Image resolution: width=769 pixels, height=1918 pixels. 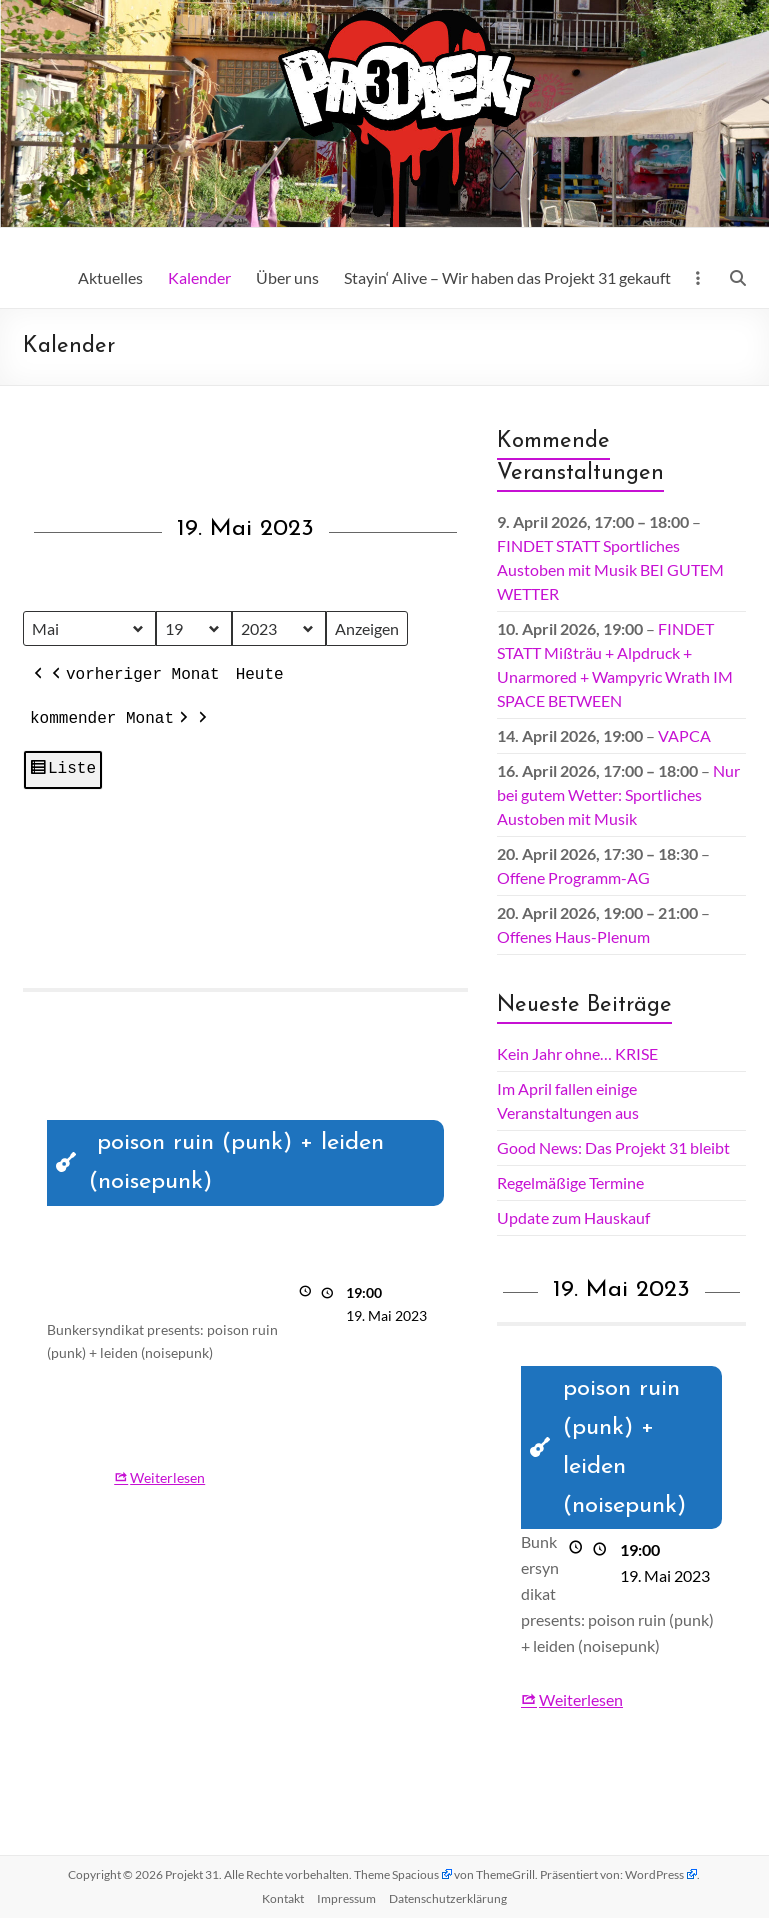 I want to click on Offenes Haus-Plenum, so click(x=573, y=936).